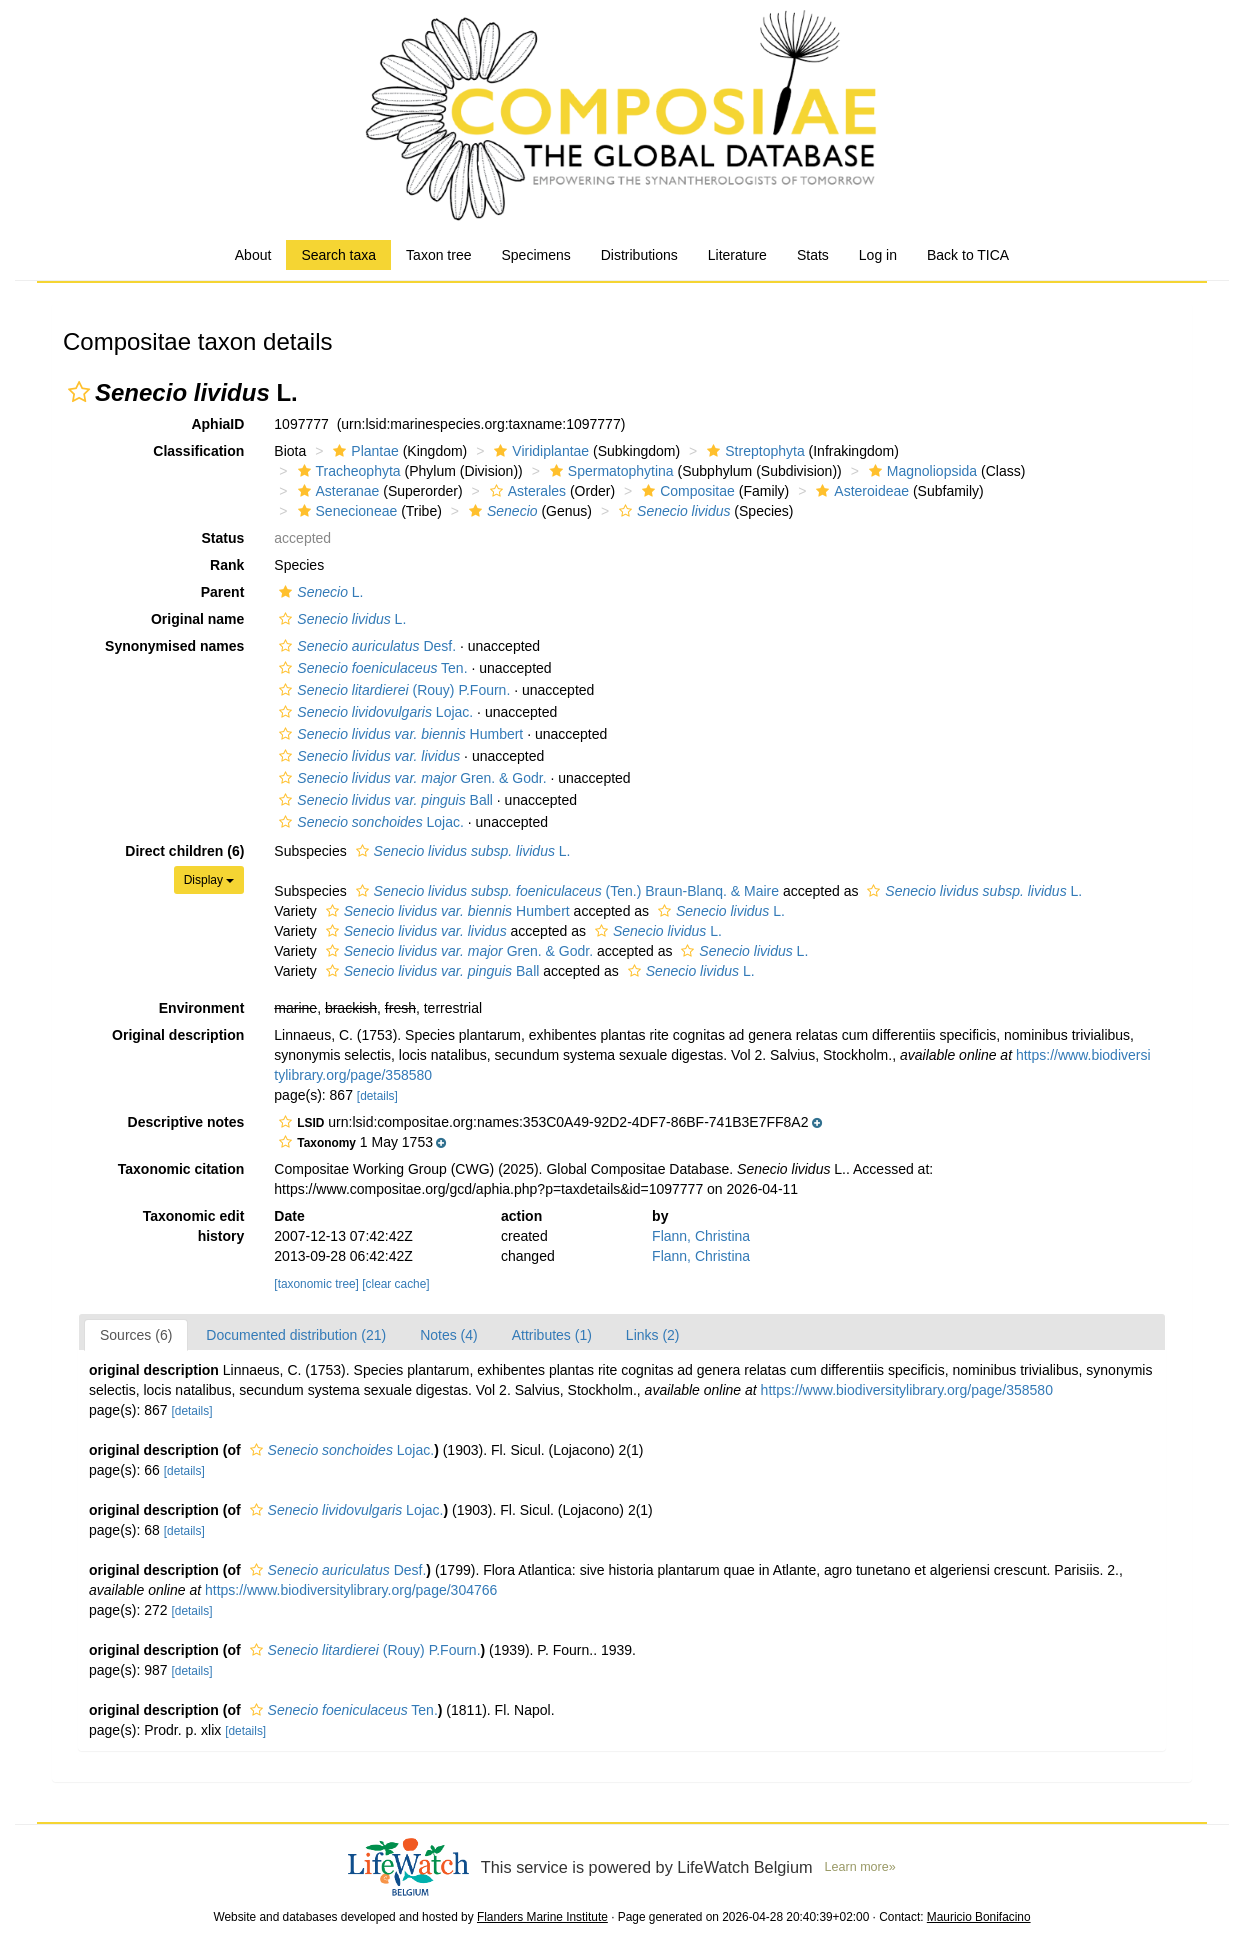 This screenshot has height=1936, width=1244. What do you see at coordinates (373, 712) in the screenshot?
I see `Lojac.` at bounding box center [373, 712].